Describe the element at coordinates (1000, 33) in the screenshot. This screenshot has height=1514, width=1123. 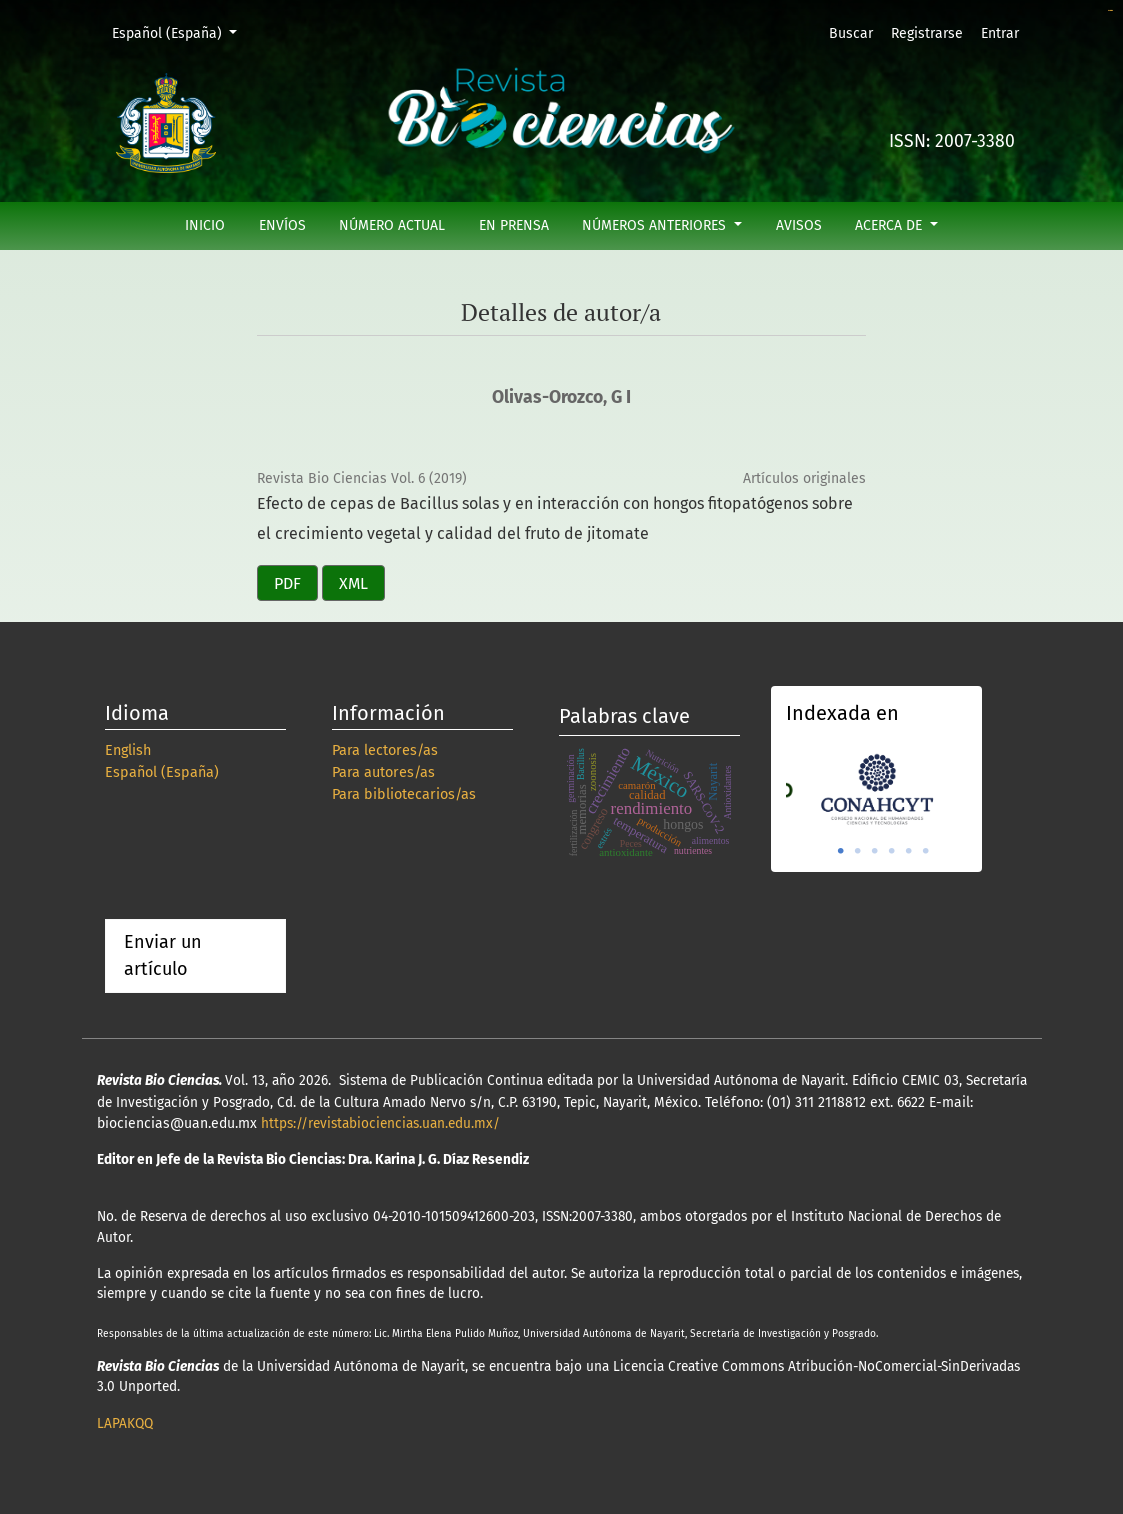
I see `Entrar` at that location.